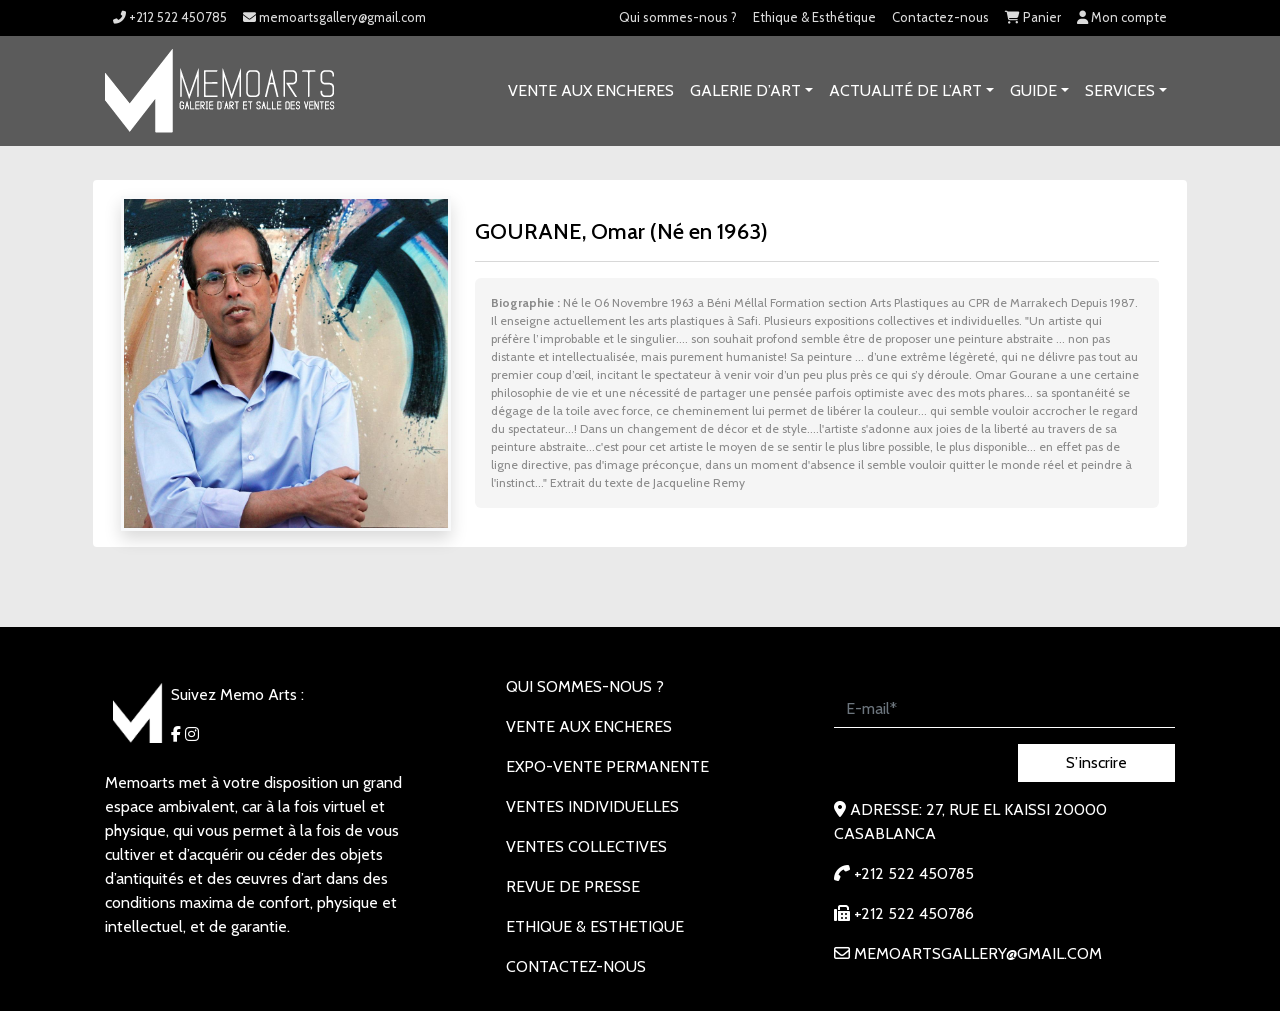  Describe the element at coordinates (745, 90) in the screenshot. I see `GALERIE D’ART` at that location.